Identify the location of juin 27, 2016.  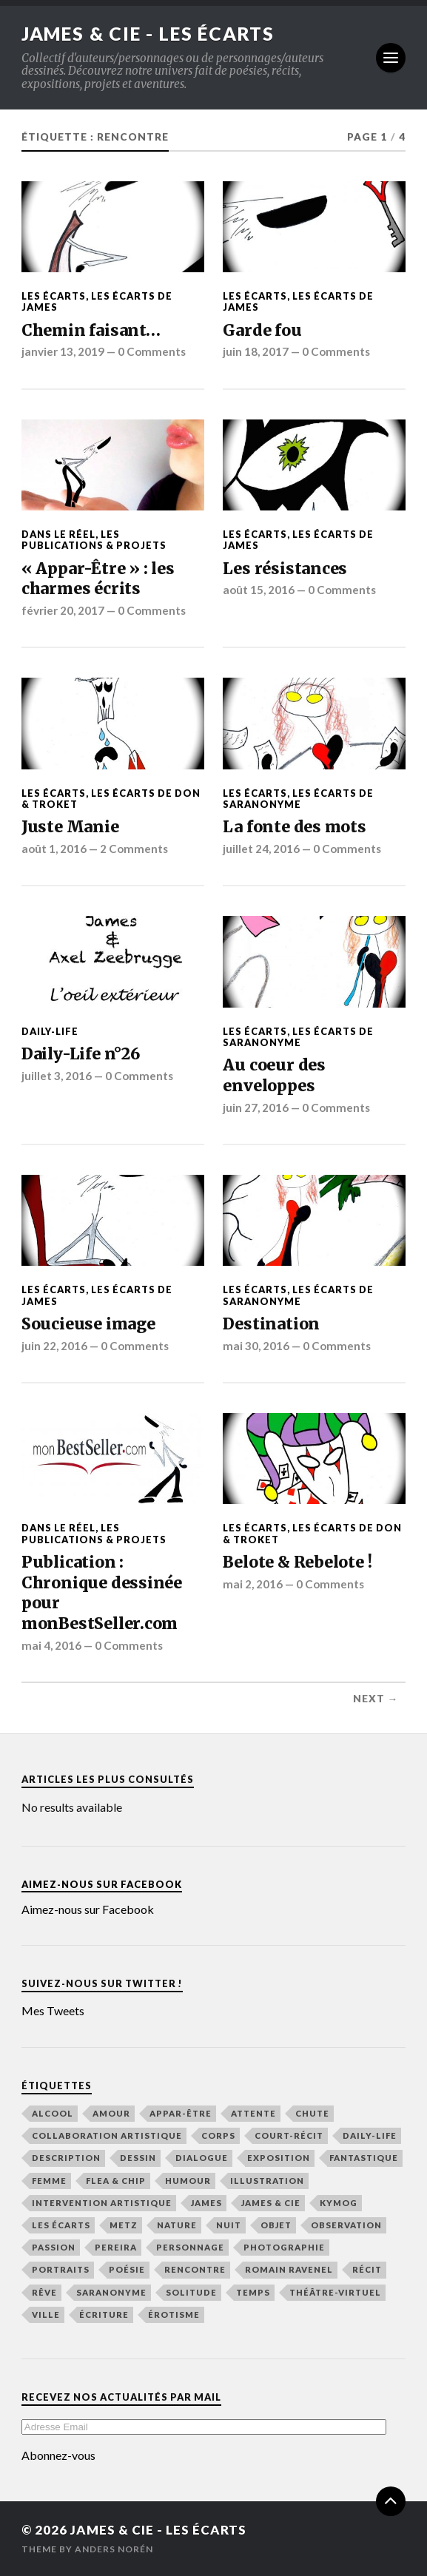
(256, 1106).